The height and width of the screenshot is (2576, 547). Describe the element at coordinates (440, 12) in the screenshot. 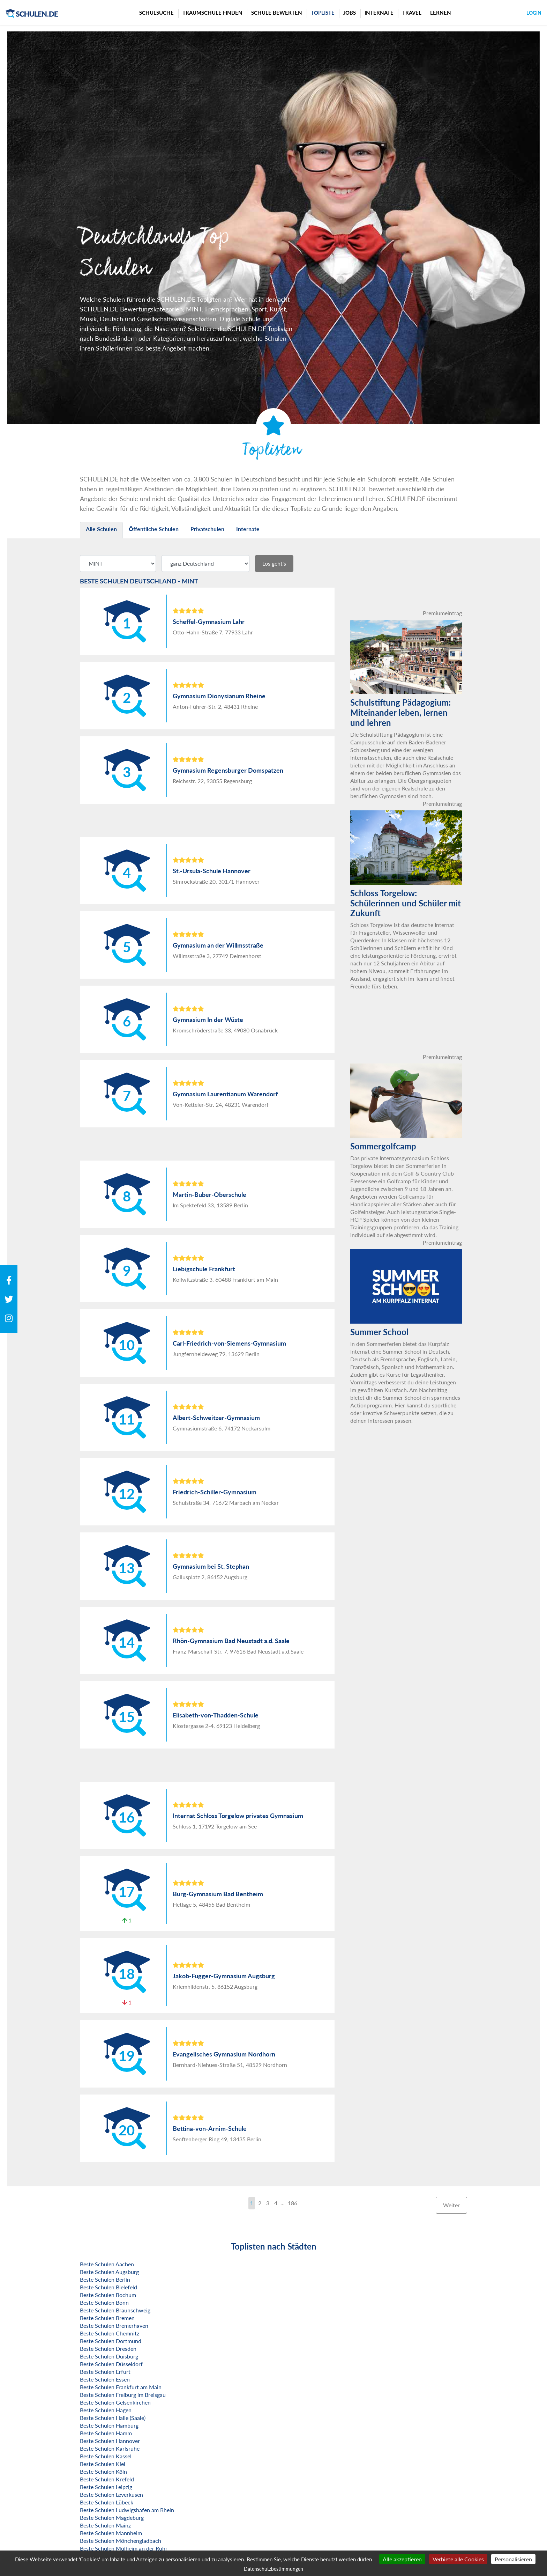

I see `Lernen` at that location.